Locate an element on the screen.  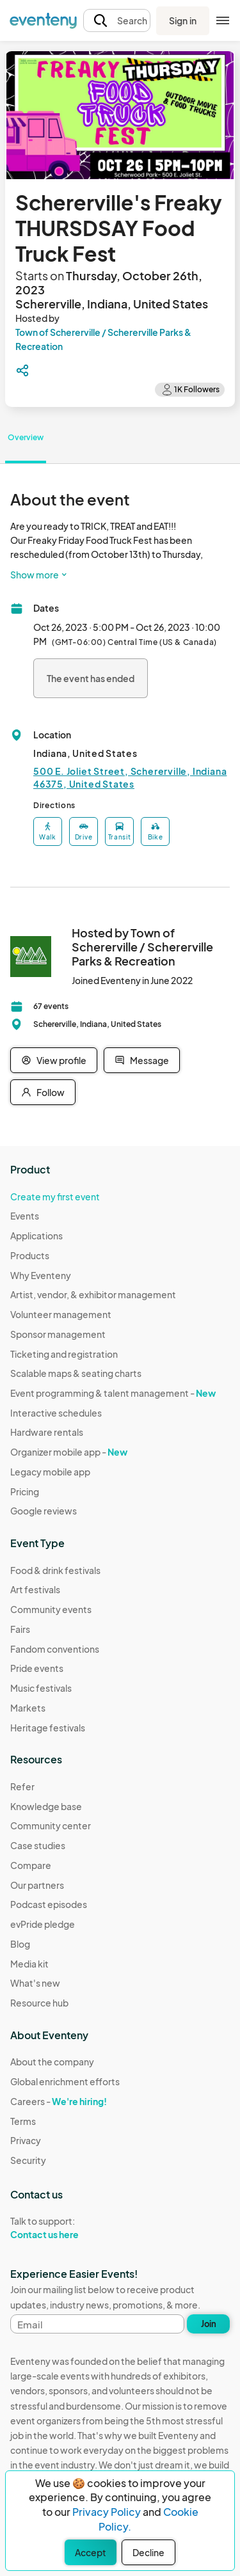
Community center is located at coordinates (50, 1825).